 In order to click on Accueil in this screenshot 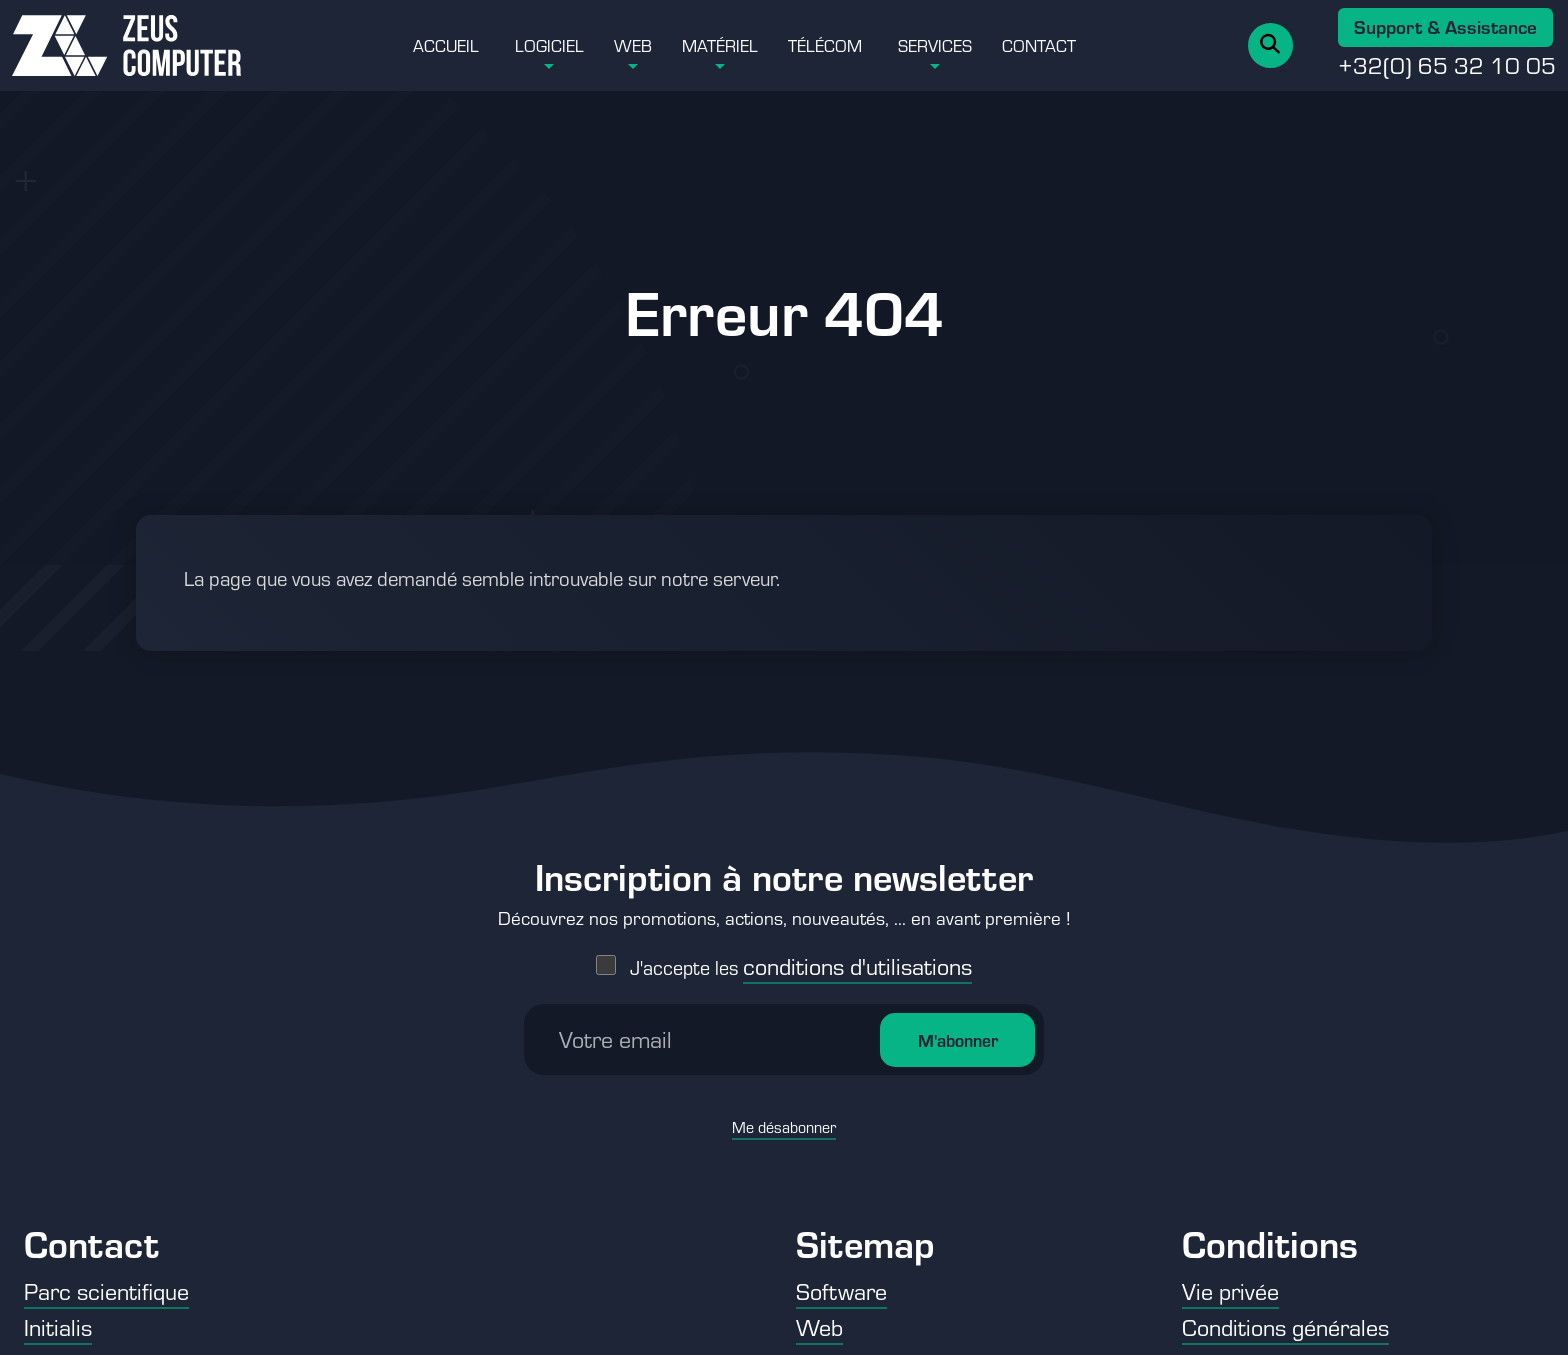, I will do `click(446, 45)`.